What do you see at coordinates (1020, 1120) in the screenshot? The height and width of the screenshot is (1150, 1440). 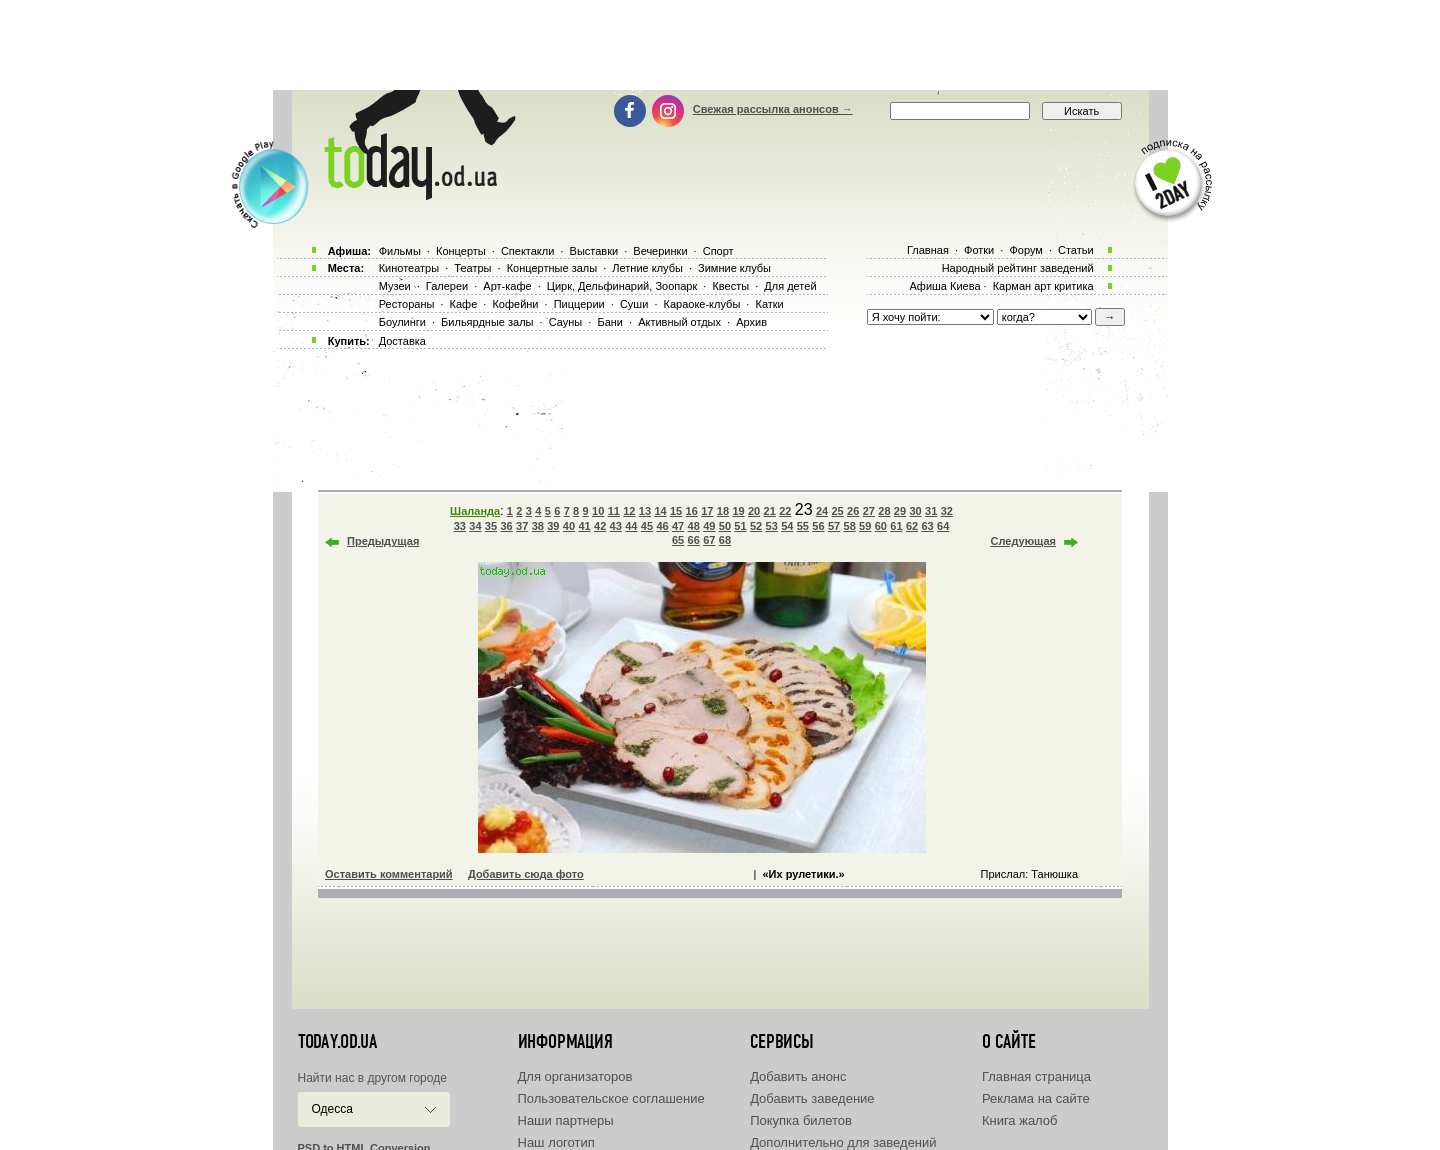 I see `Книга жалоб` at bounding box center [1020, 1120].